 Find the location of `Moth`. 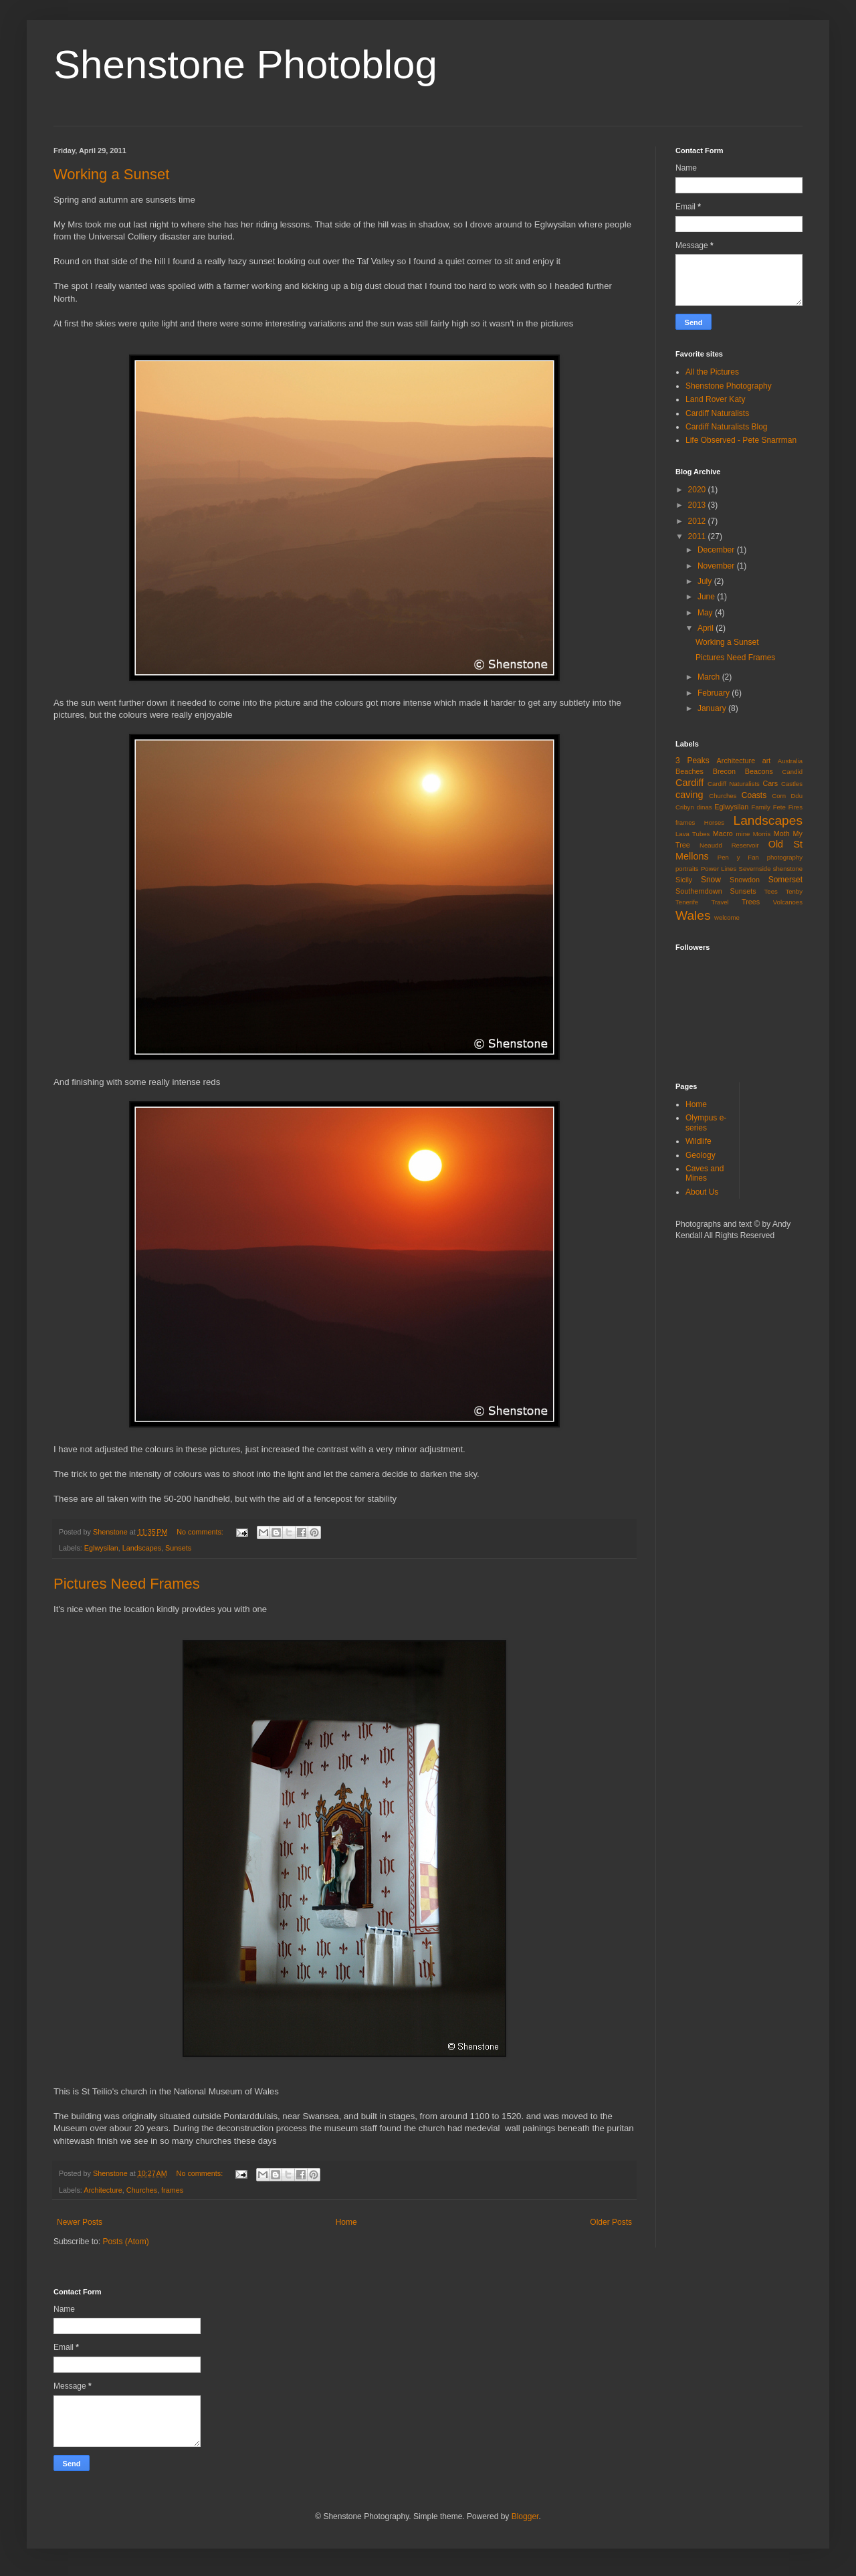

Moth is located at coordinates (782, 833).